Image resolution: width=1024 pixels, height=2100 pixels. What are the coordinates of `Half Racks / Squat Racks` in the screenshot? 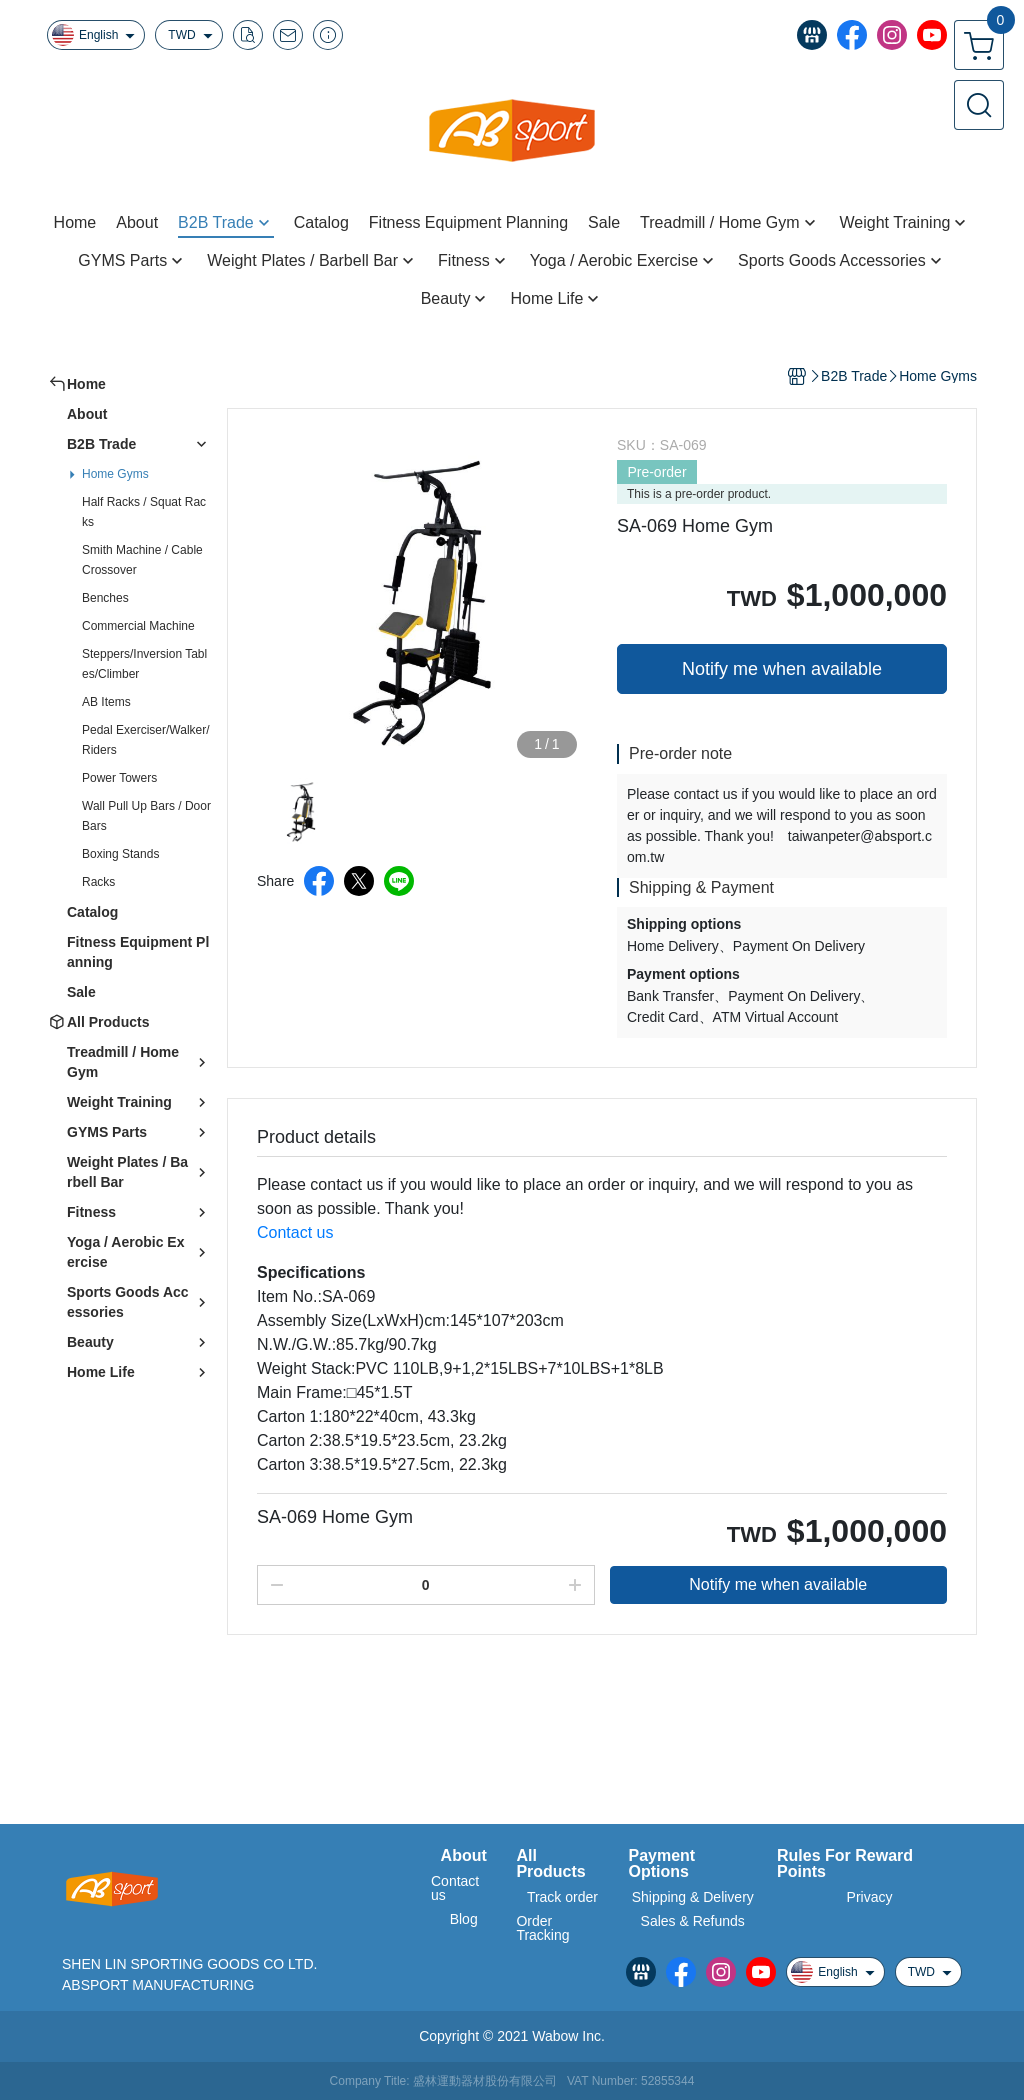 It's located at (144, 512).